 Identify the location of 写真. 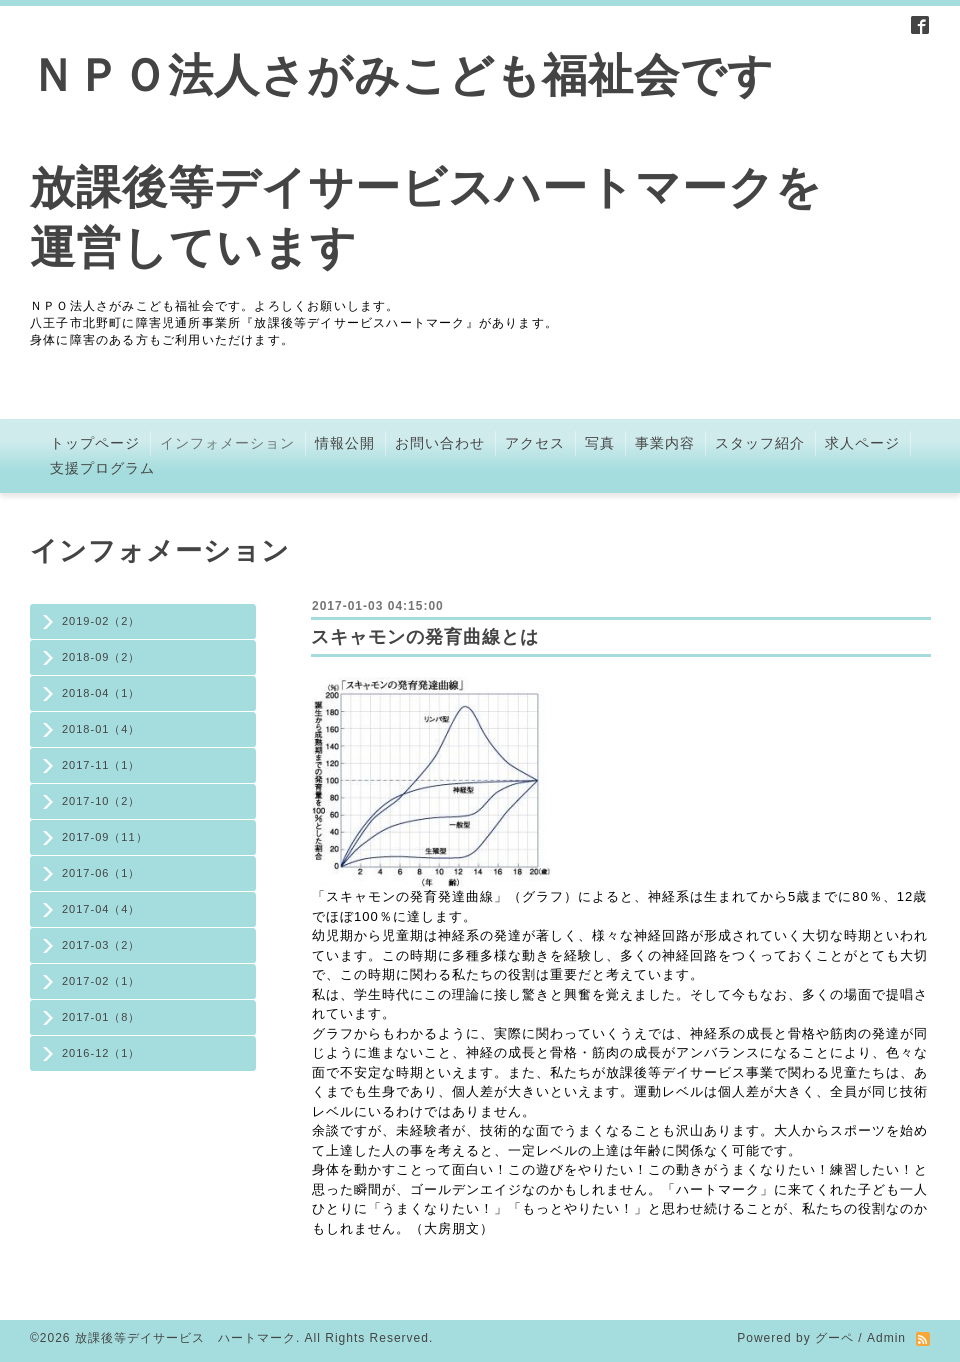
(600, 443).